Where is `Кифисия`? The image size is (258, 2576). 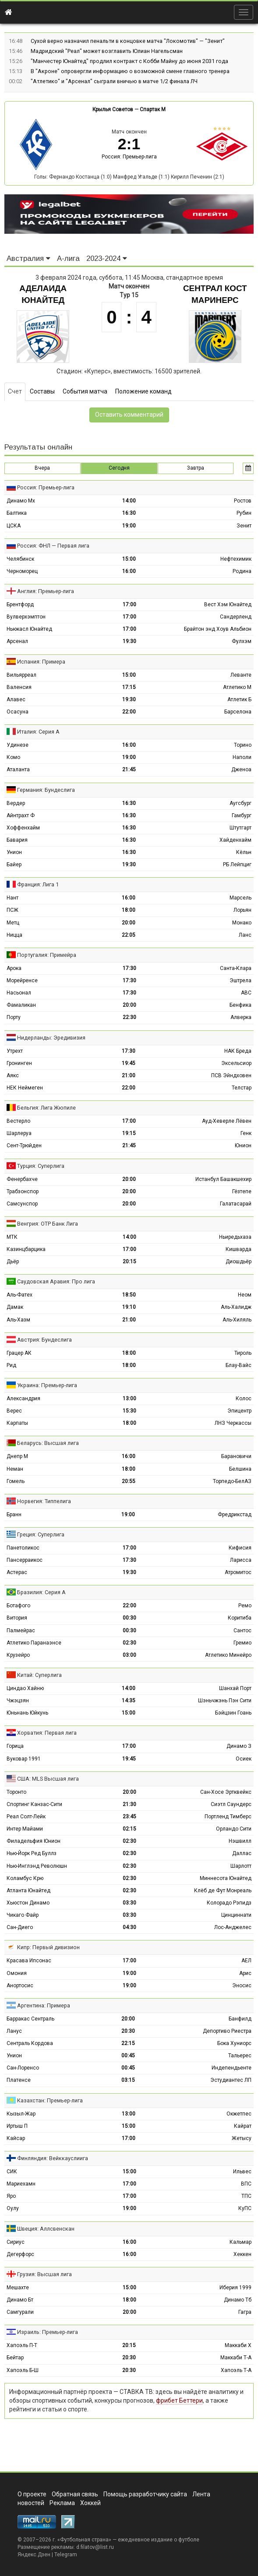 Кифисия is located at coordinates (240, 1548).